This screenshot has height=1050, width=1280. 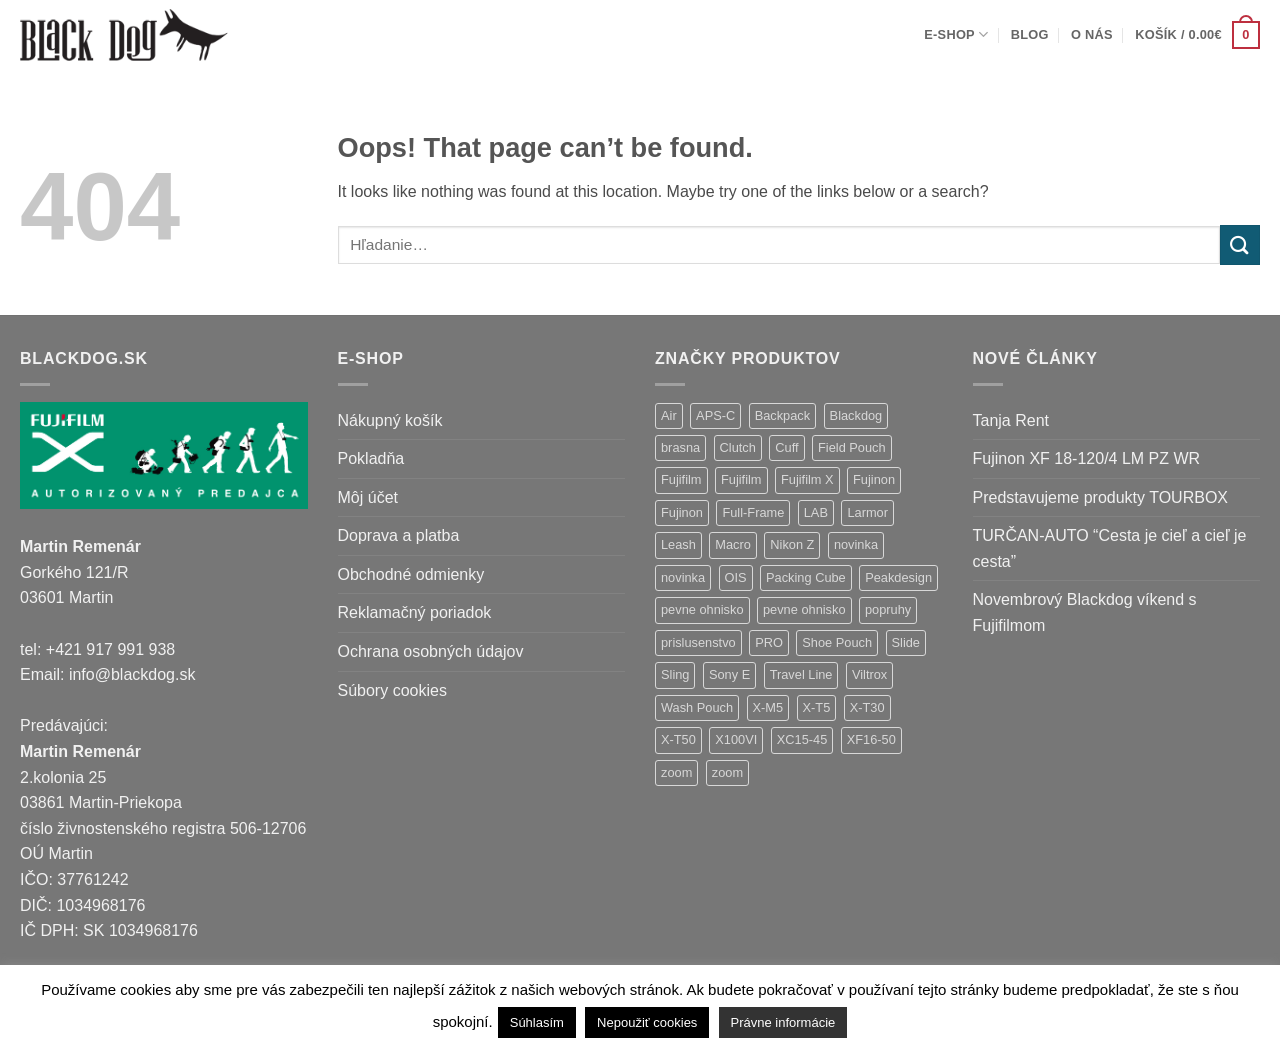 What do you see at coordinates (1110, 548) in the screenshot?
I see `TURČAN-AUTO “Cesta je cieľ a cieľ je cesta”` at bounding box center [1110, 548].